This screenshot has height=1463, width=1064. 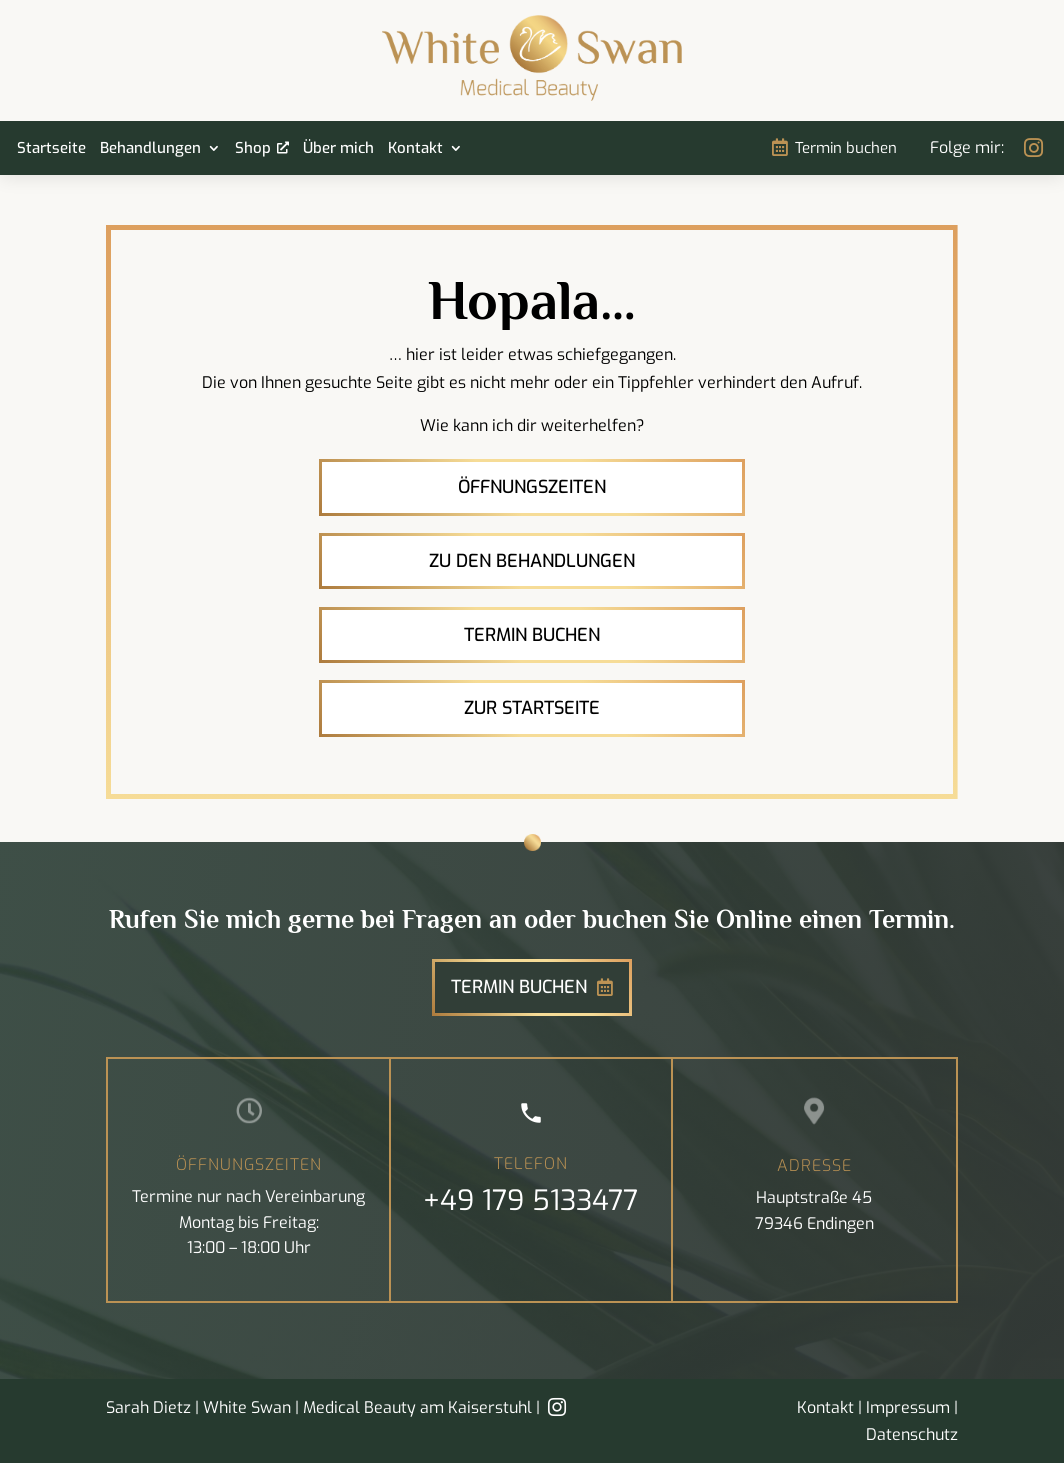 I want to click on Über mich, so click(x=338, y=149).